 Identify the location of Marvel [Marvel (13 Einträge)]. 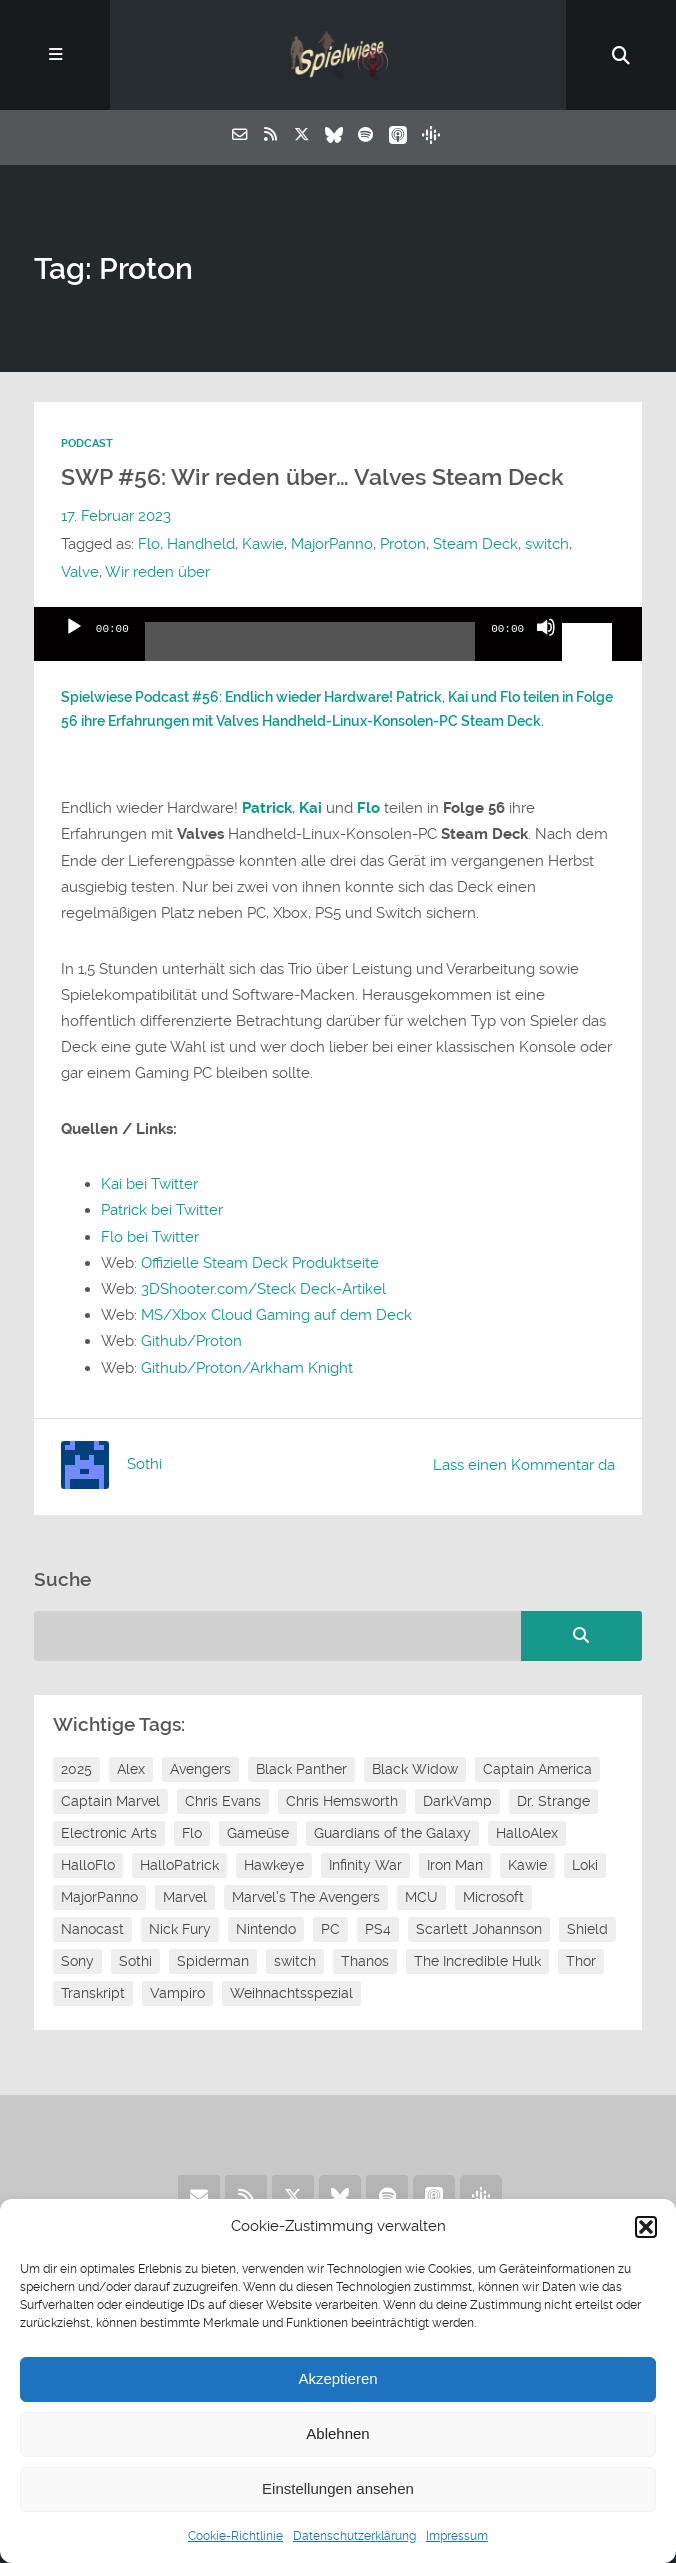
(185, 1897).